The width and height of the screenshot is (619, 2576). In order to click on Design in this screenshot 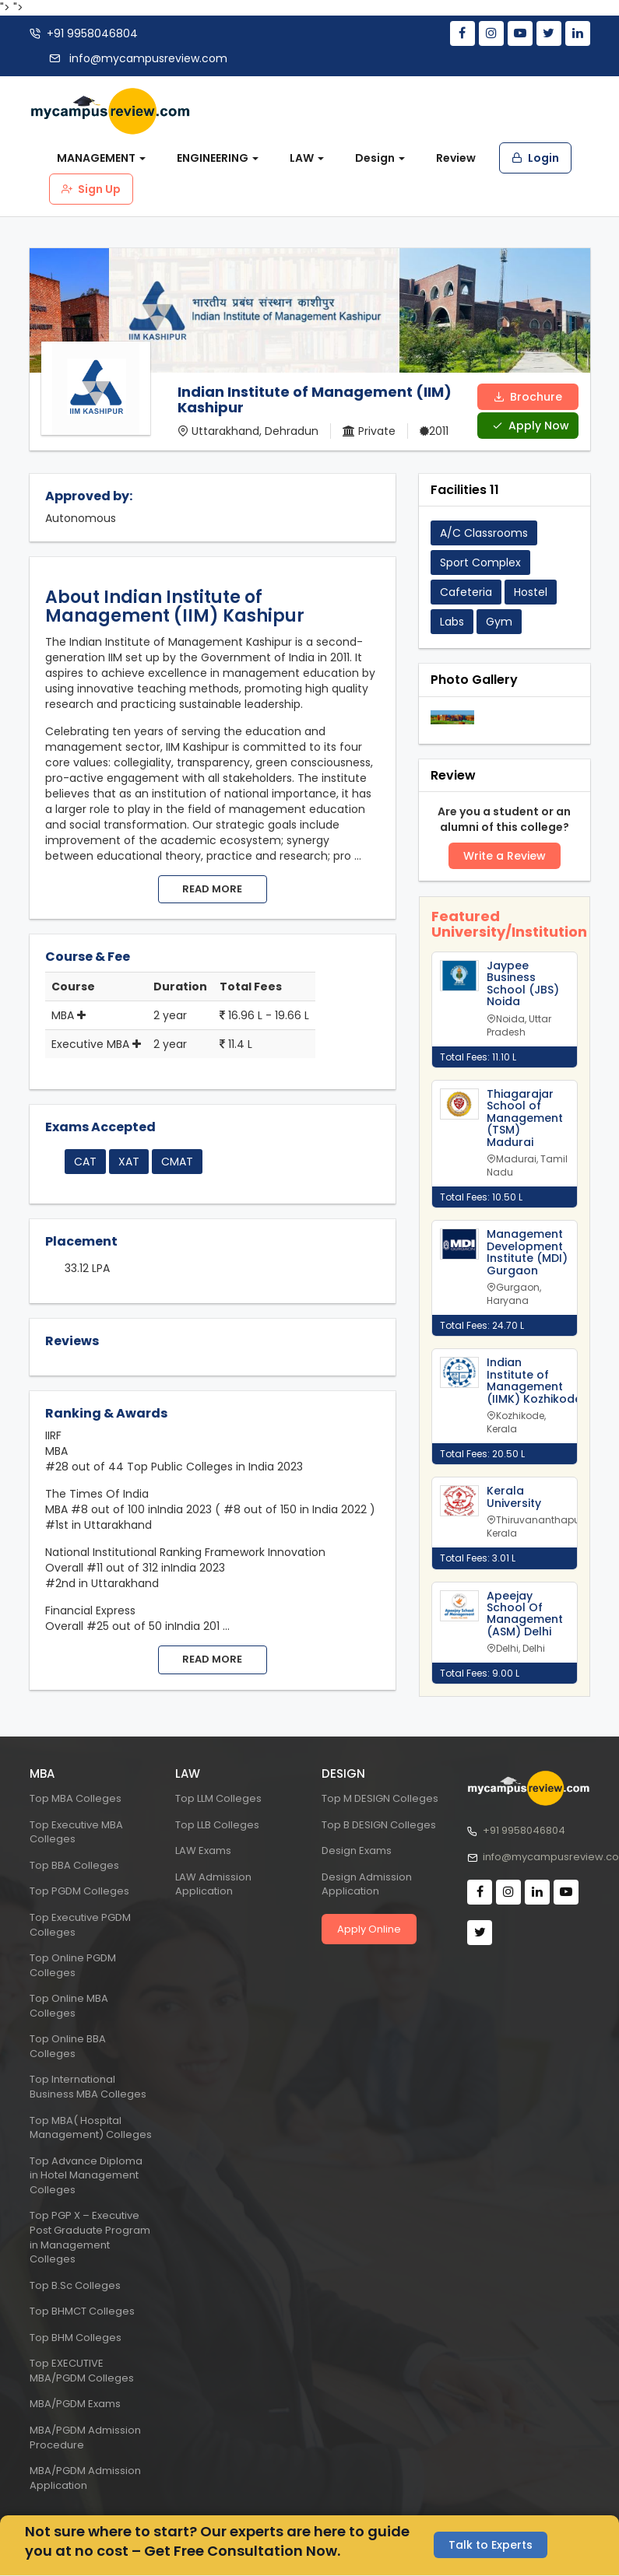, I will do `click(380, 158)`.